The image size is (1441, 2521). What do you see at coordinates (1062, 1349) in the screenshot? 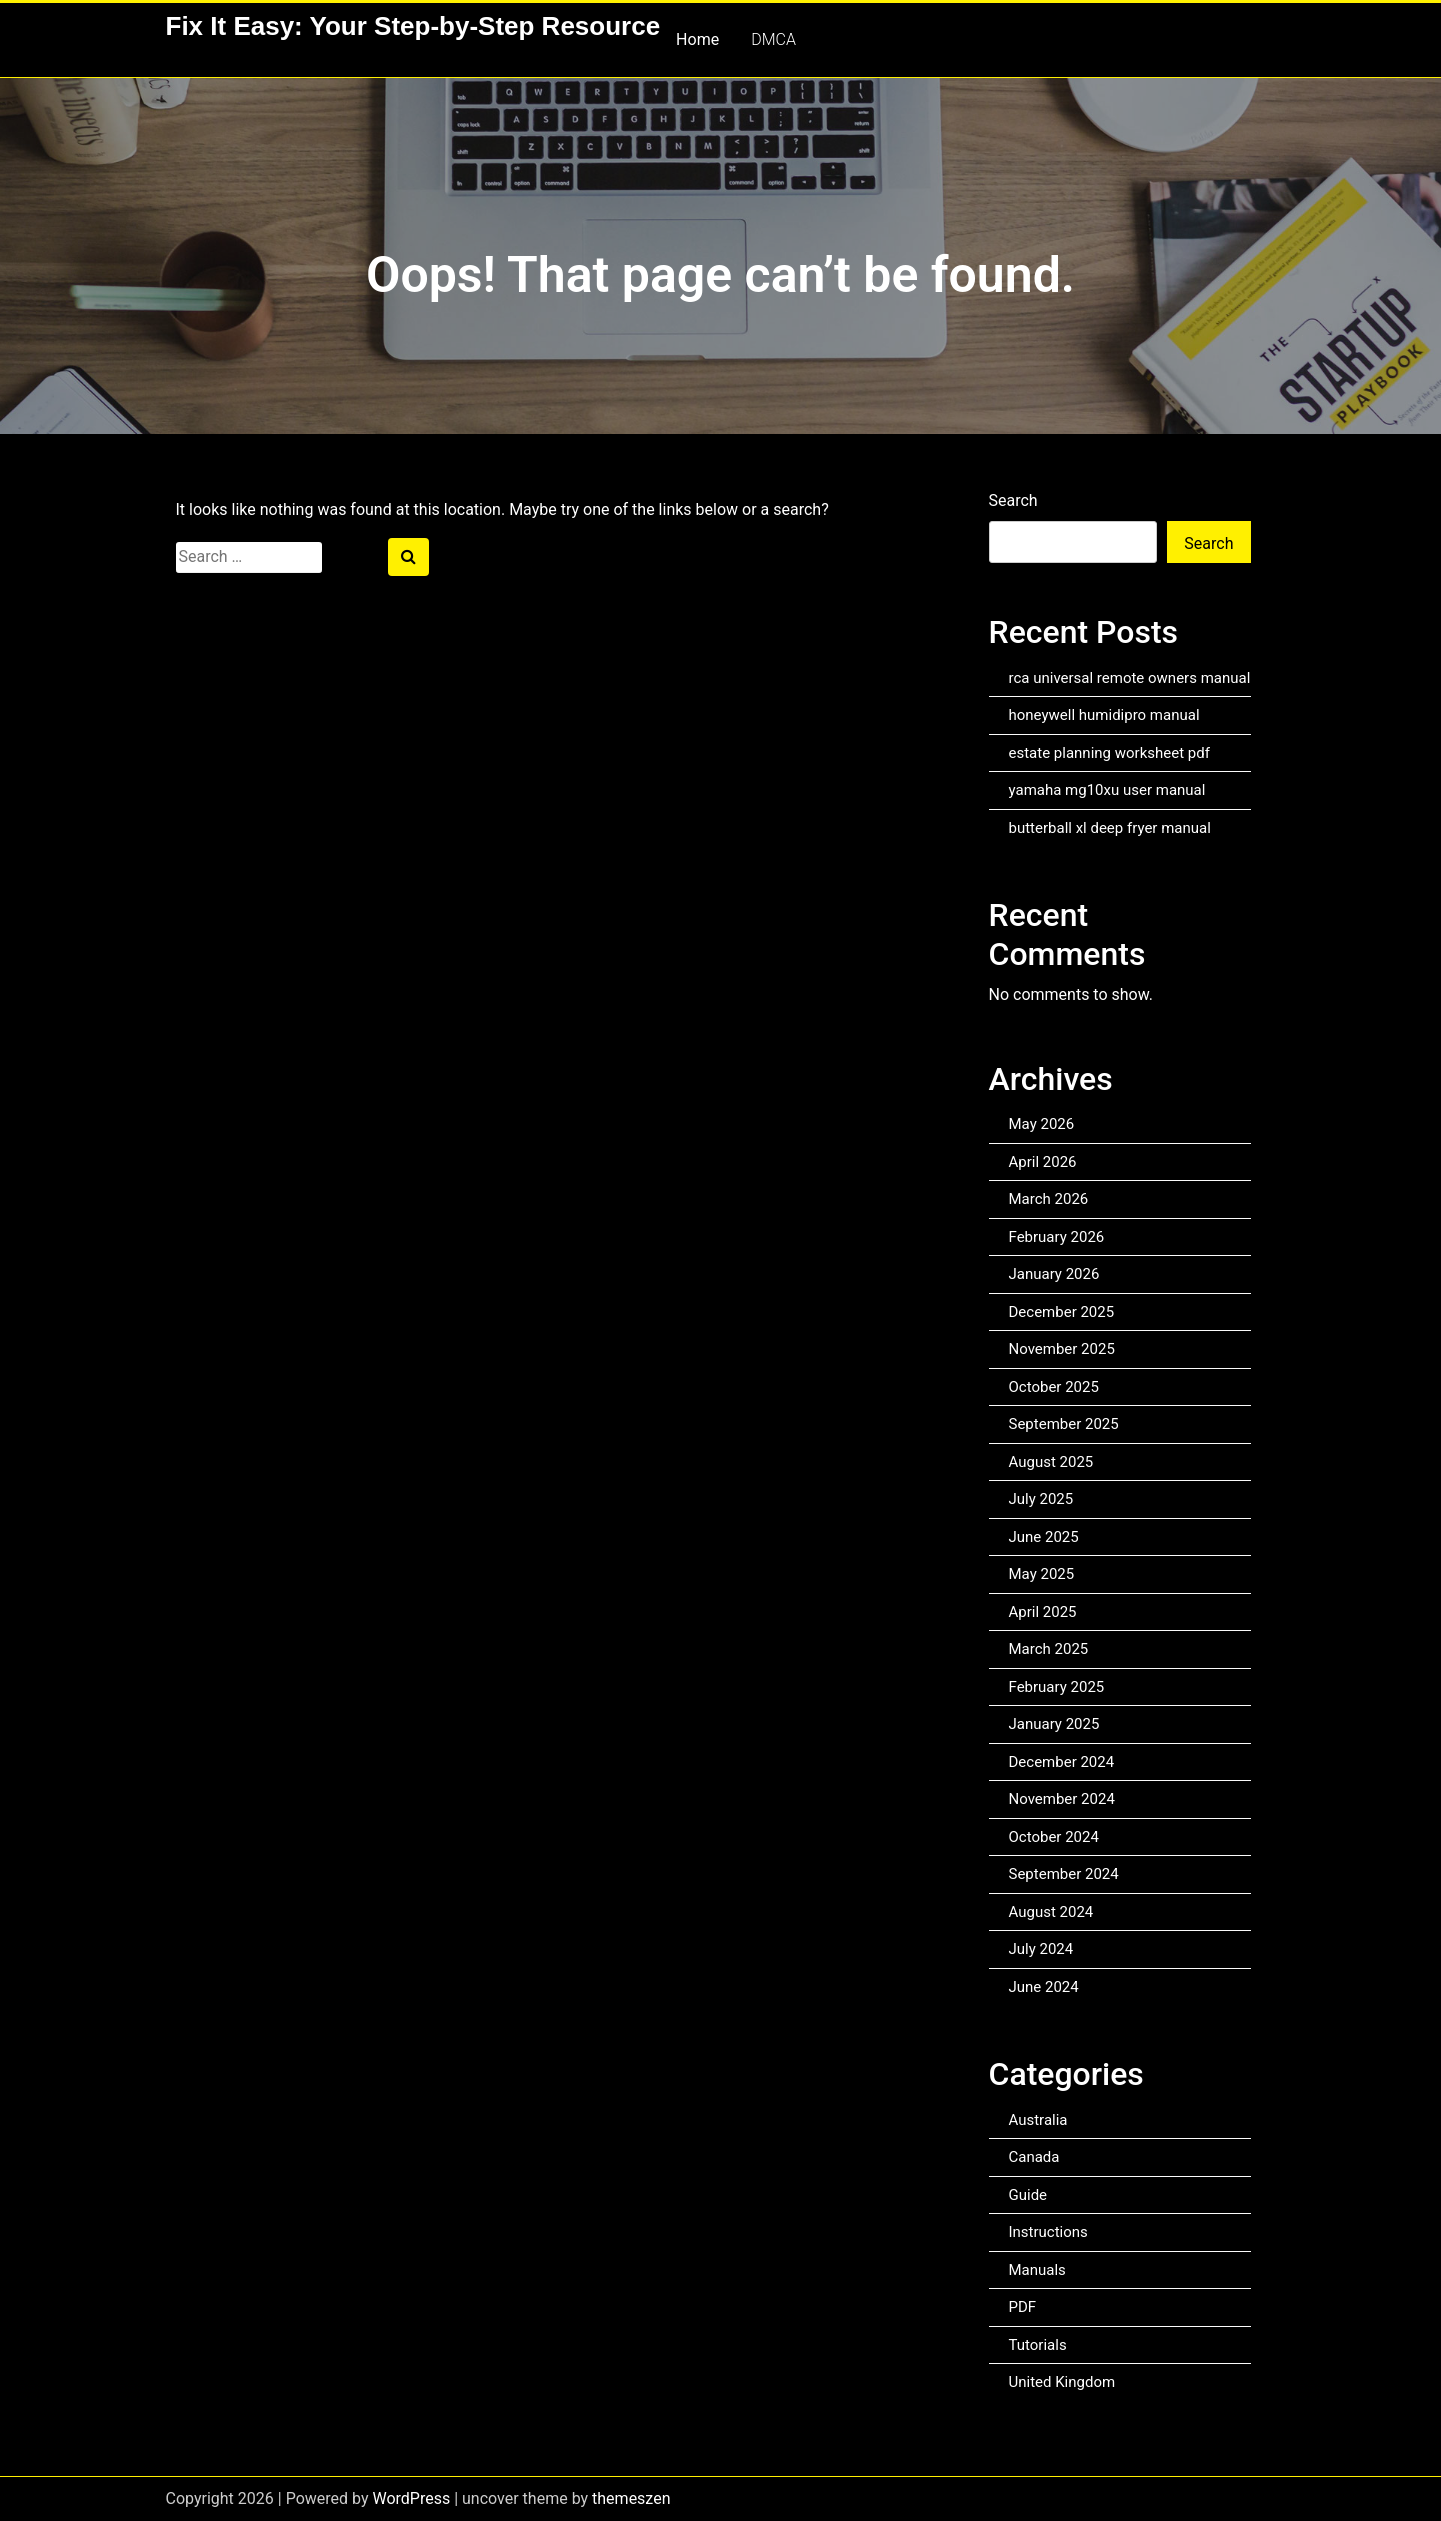
I see `November 2025` at bounding box center [1062, 1349].